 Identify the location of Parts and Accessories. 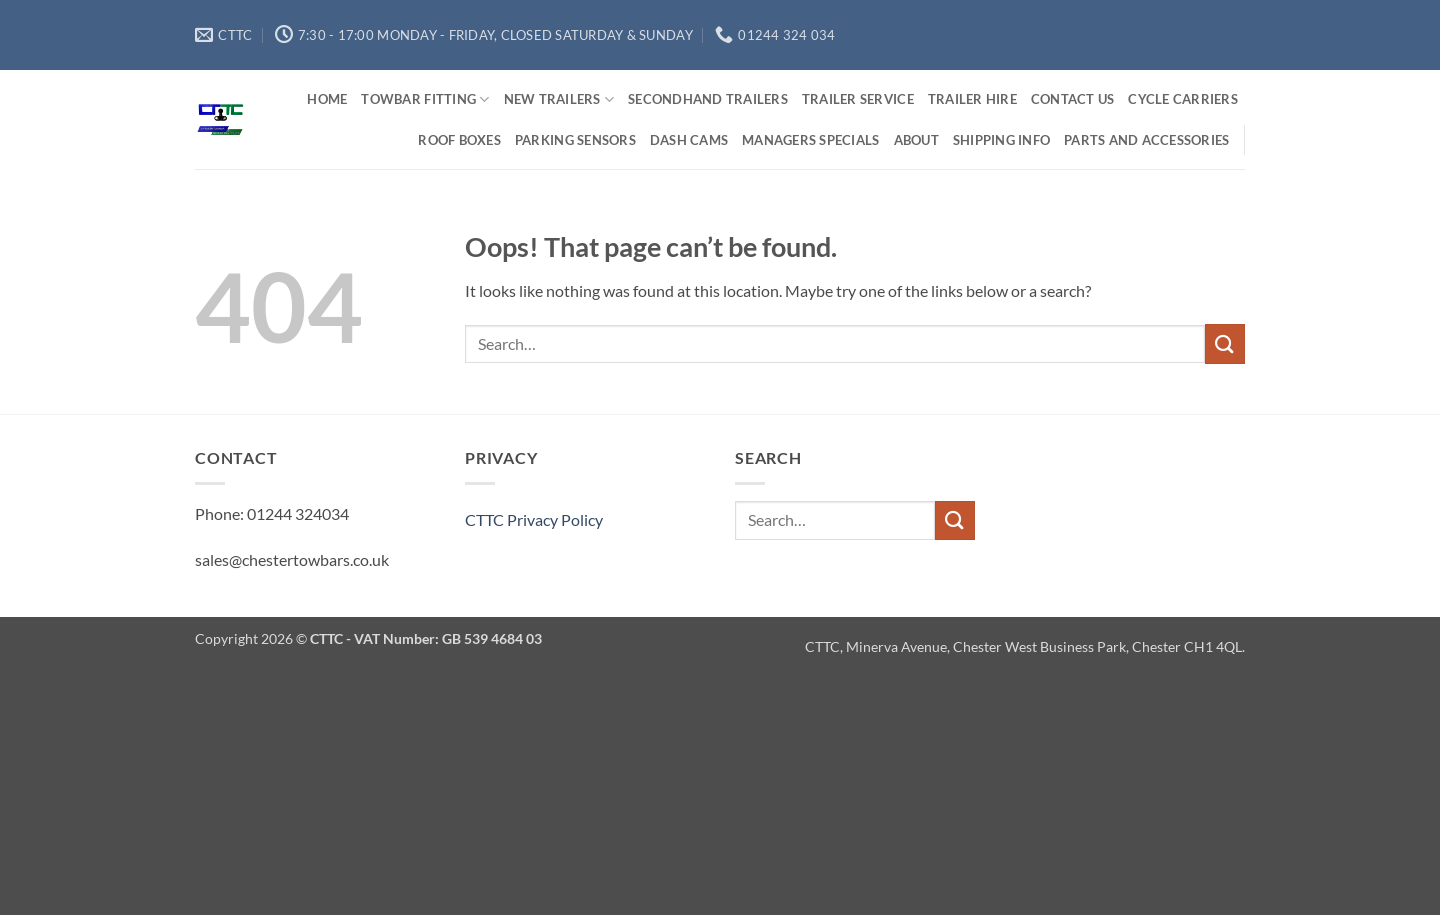
(1146, 140).